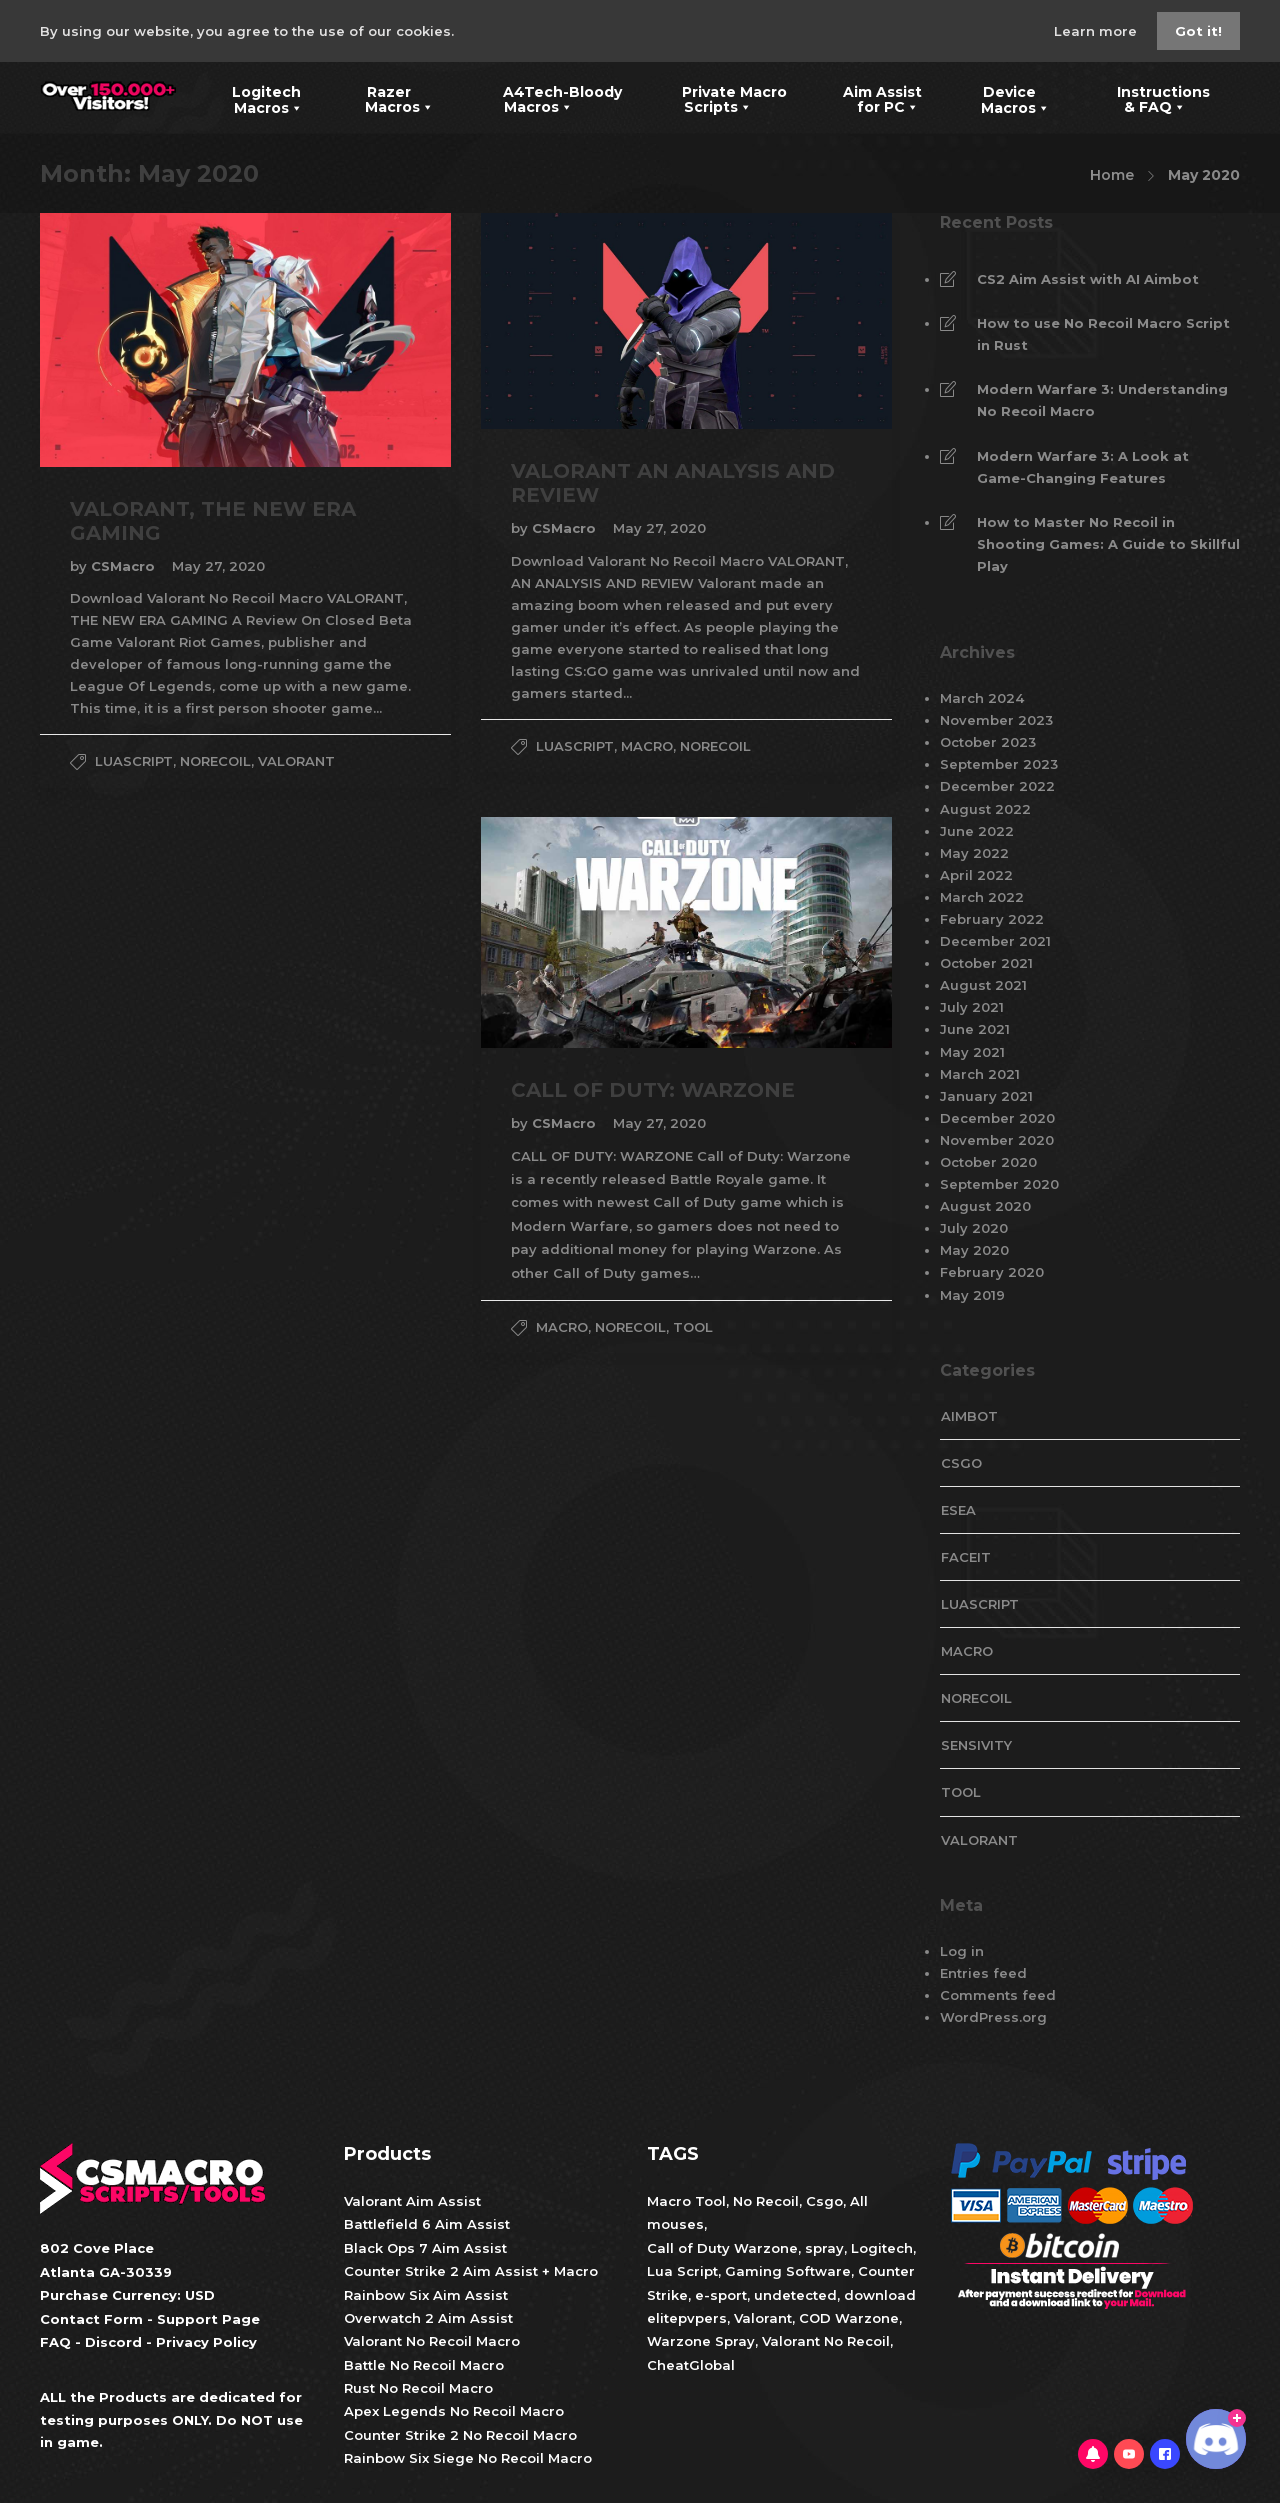 The width and height of the screenshot is (1280, 2503). What do you see at coordinates (1003, 98) in the screenshot?
I see `Device Macros` at bounding box center [1003, 98].